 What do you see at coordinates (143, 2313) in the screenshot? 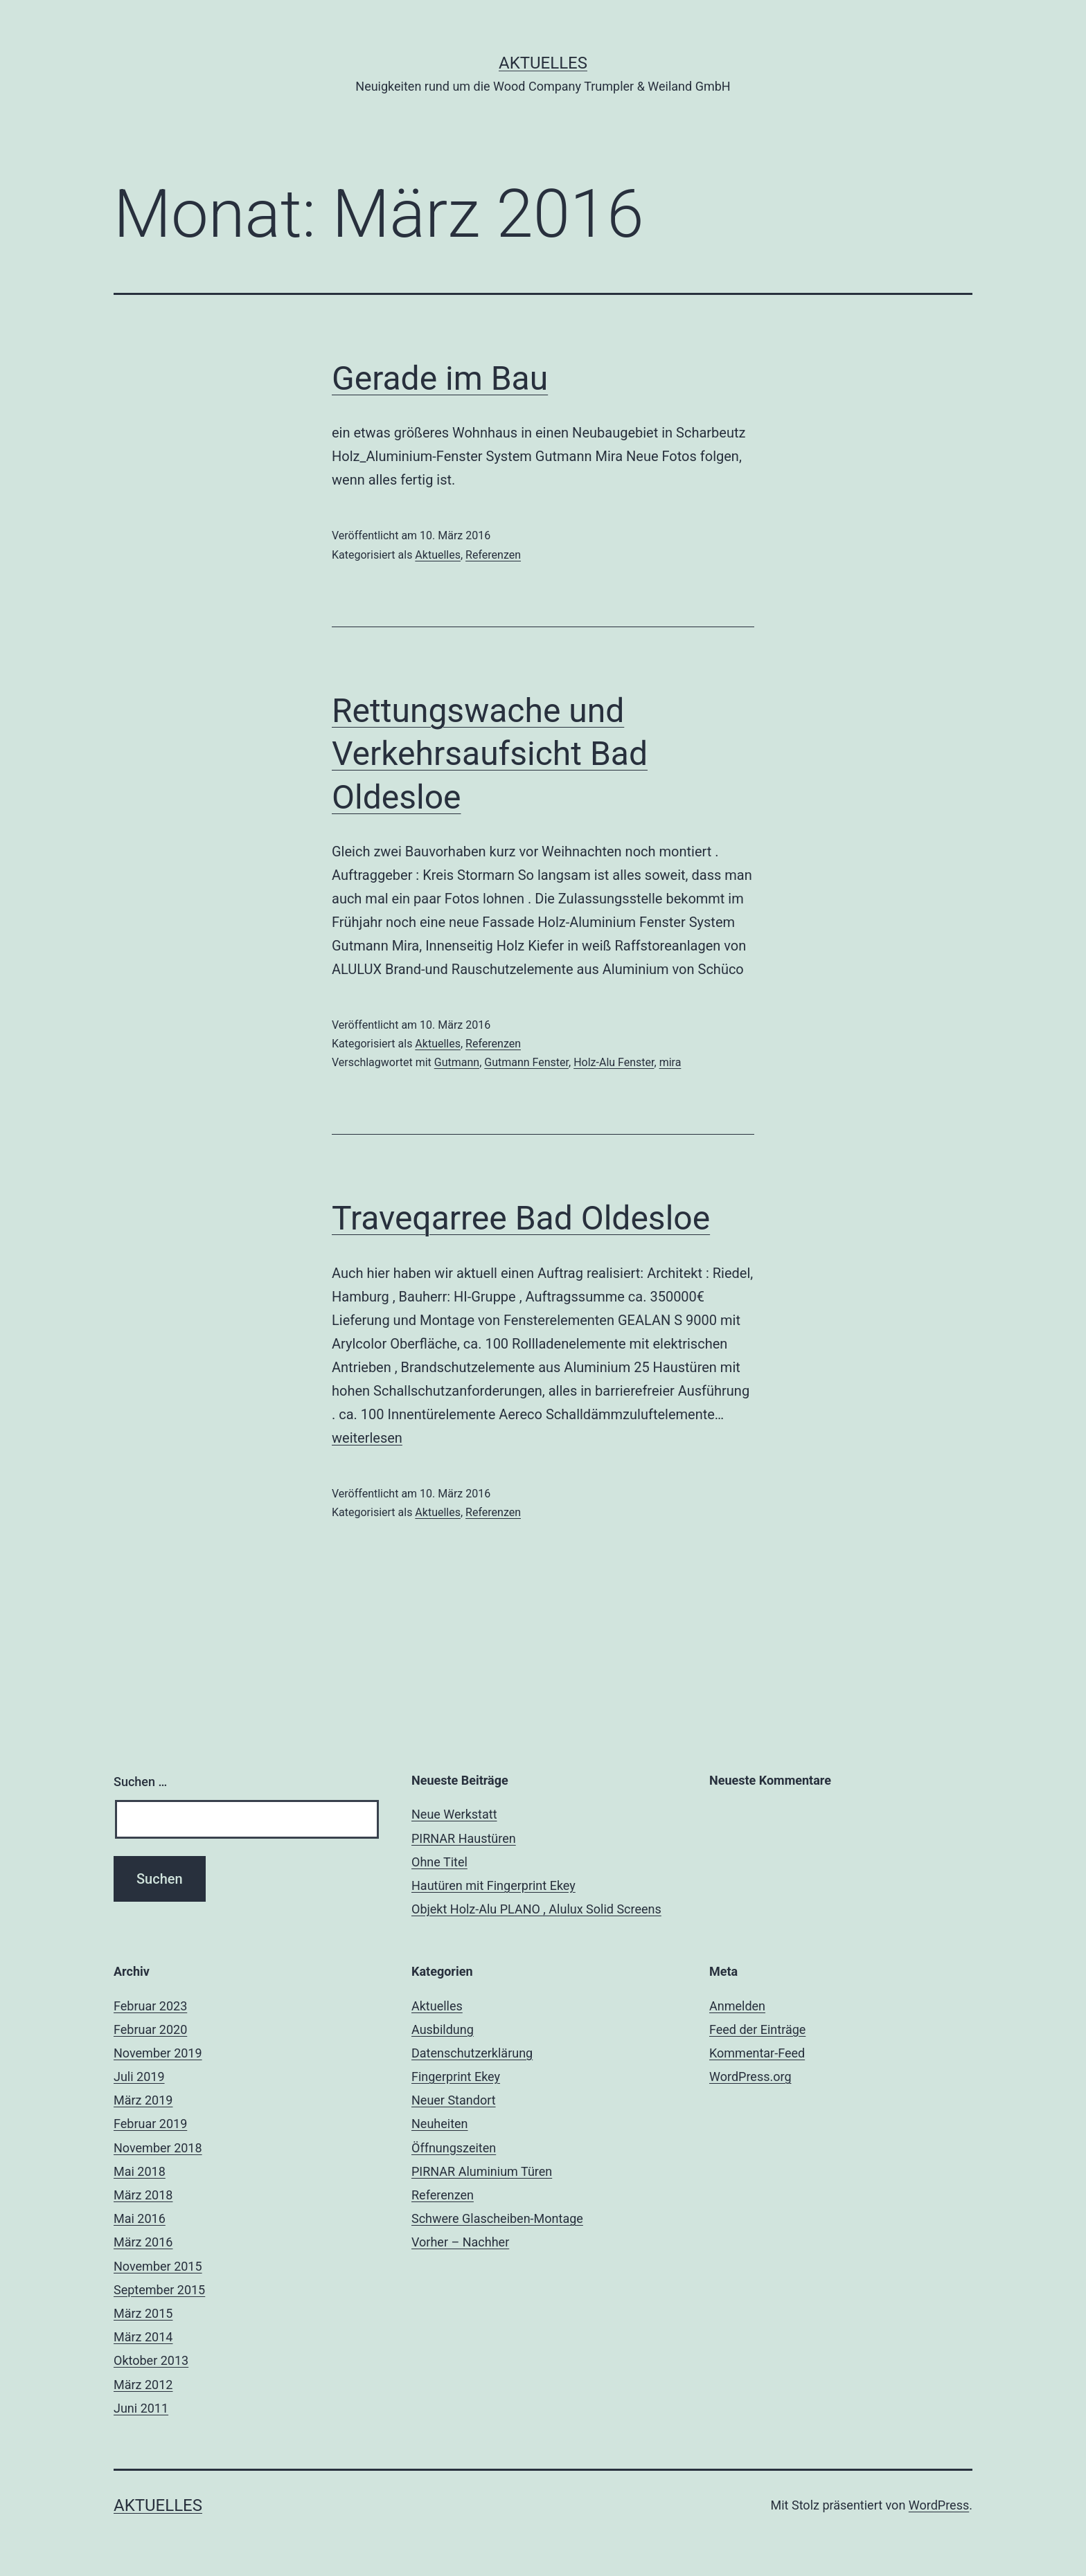
I see `März 2015` at bounding box center [143, 2313].